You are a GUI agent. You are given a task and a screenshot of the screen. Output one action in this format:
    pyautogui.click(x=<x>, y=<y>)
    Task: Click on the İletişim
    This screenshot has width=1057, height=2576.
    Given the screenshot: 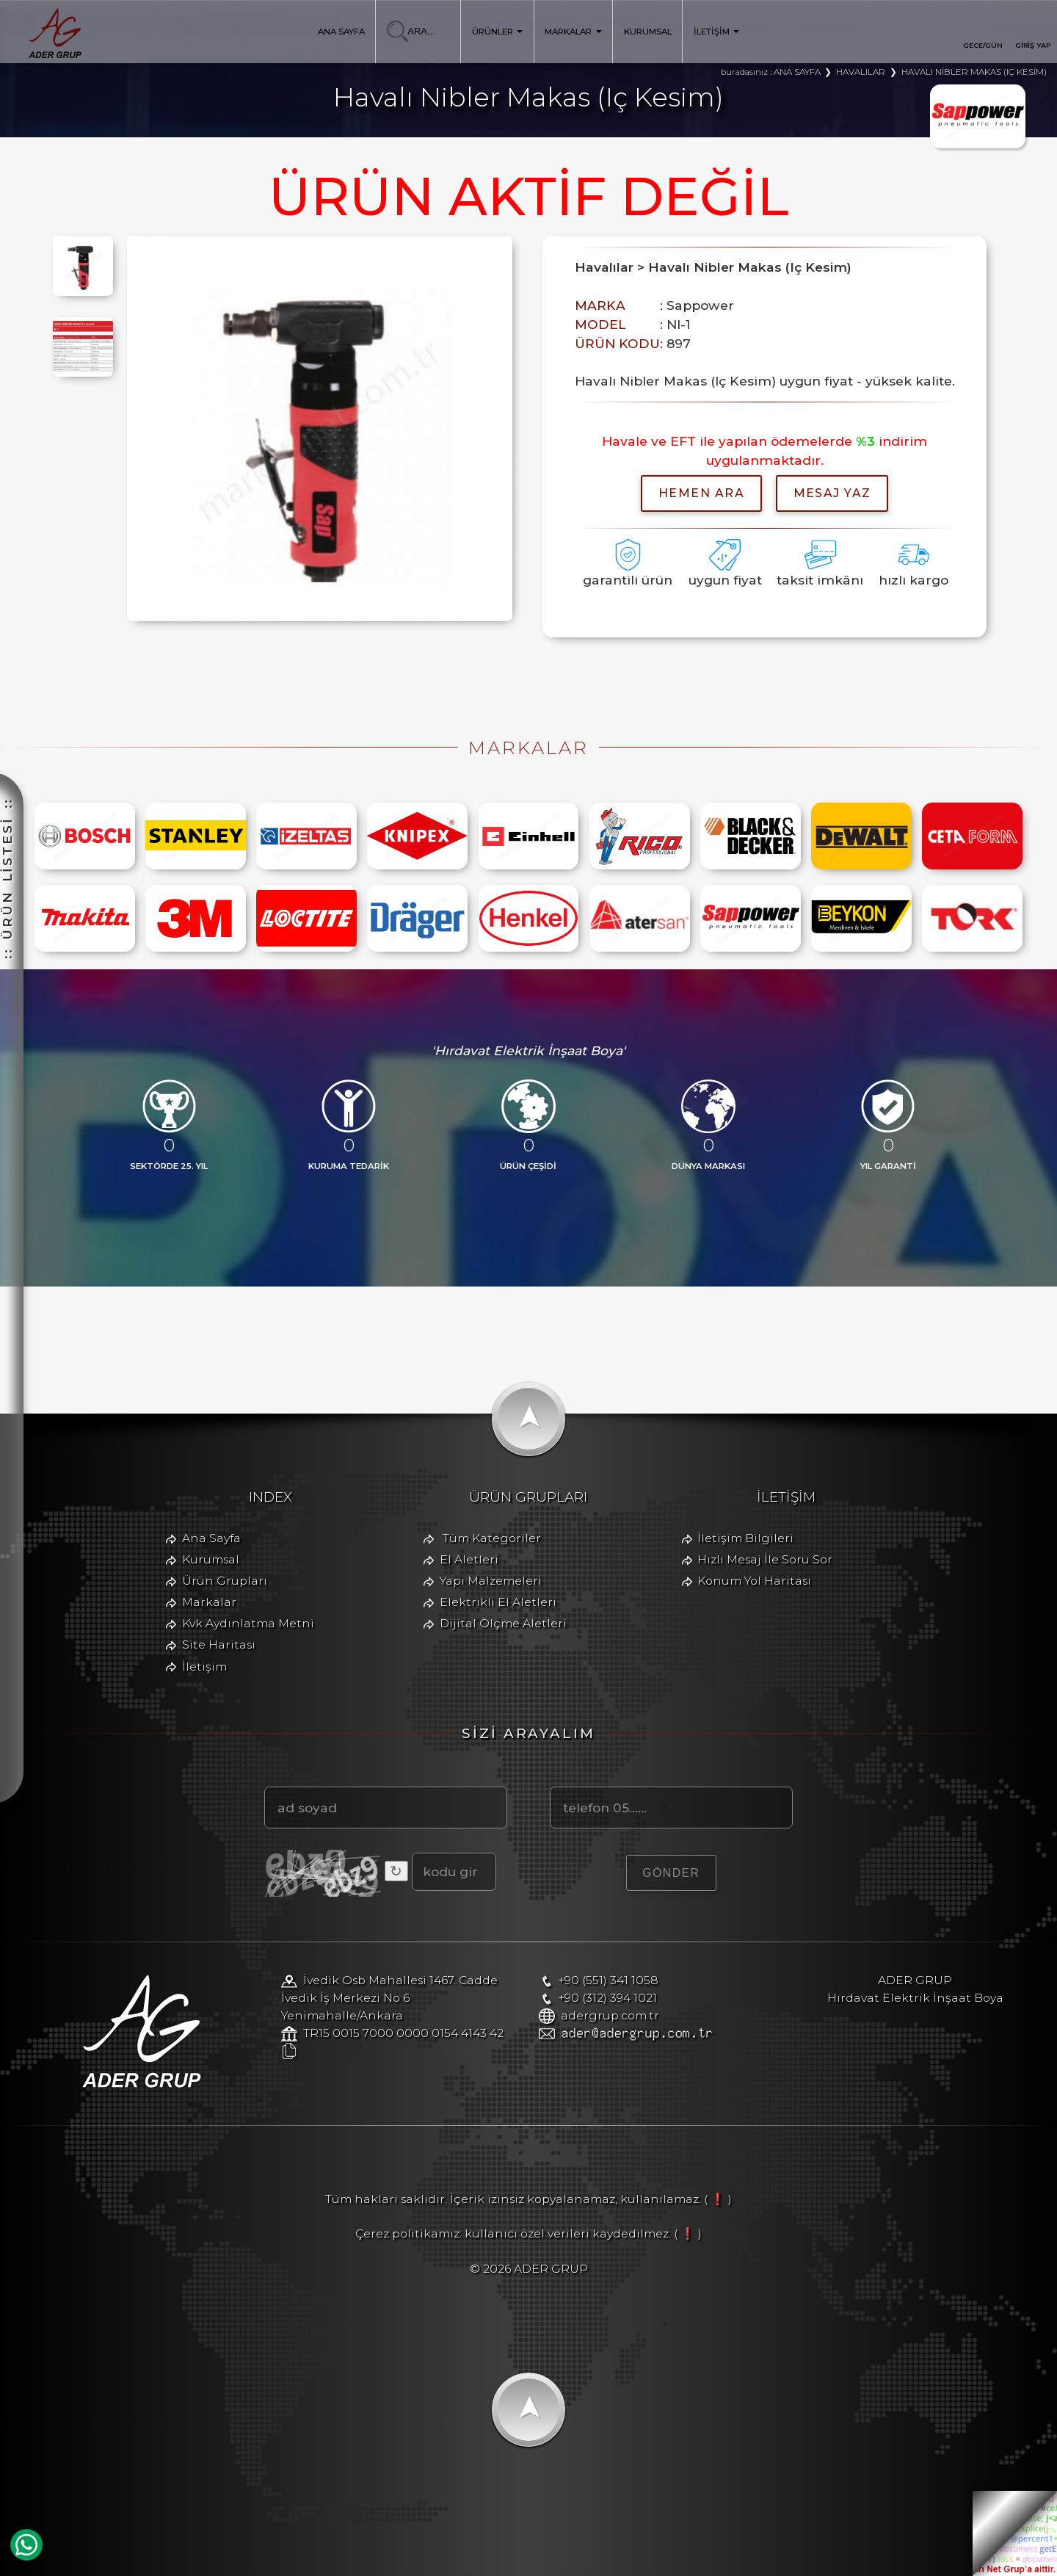 What is the action you would take?
    pyautogui.click(x=204, y=1667)
    